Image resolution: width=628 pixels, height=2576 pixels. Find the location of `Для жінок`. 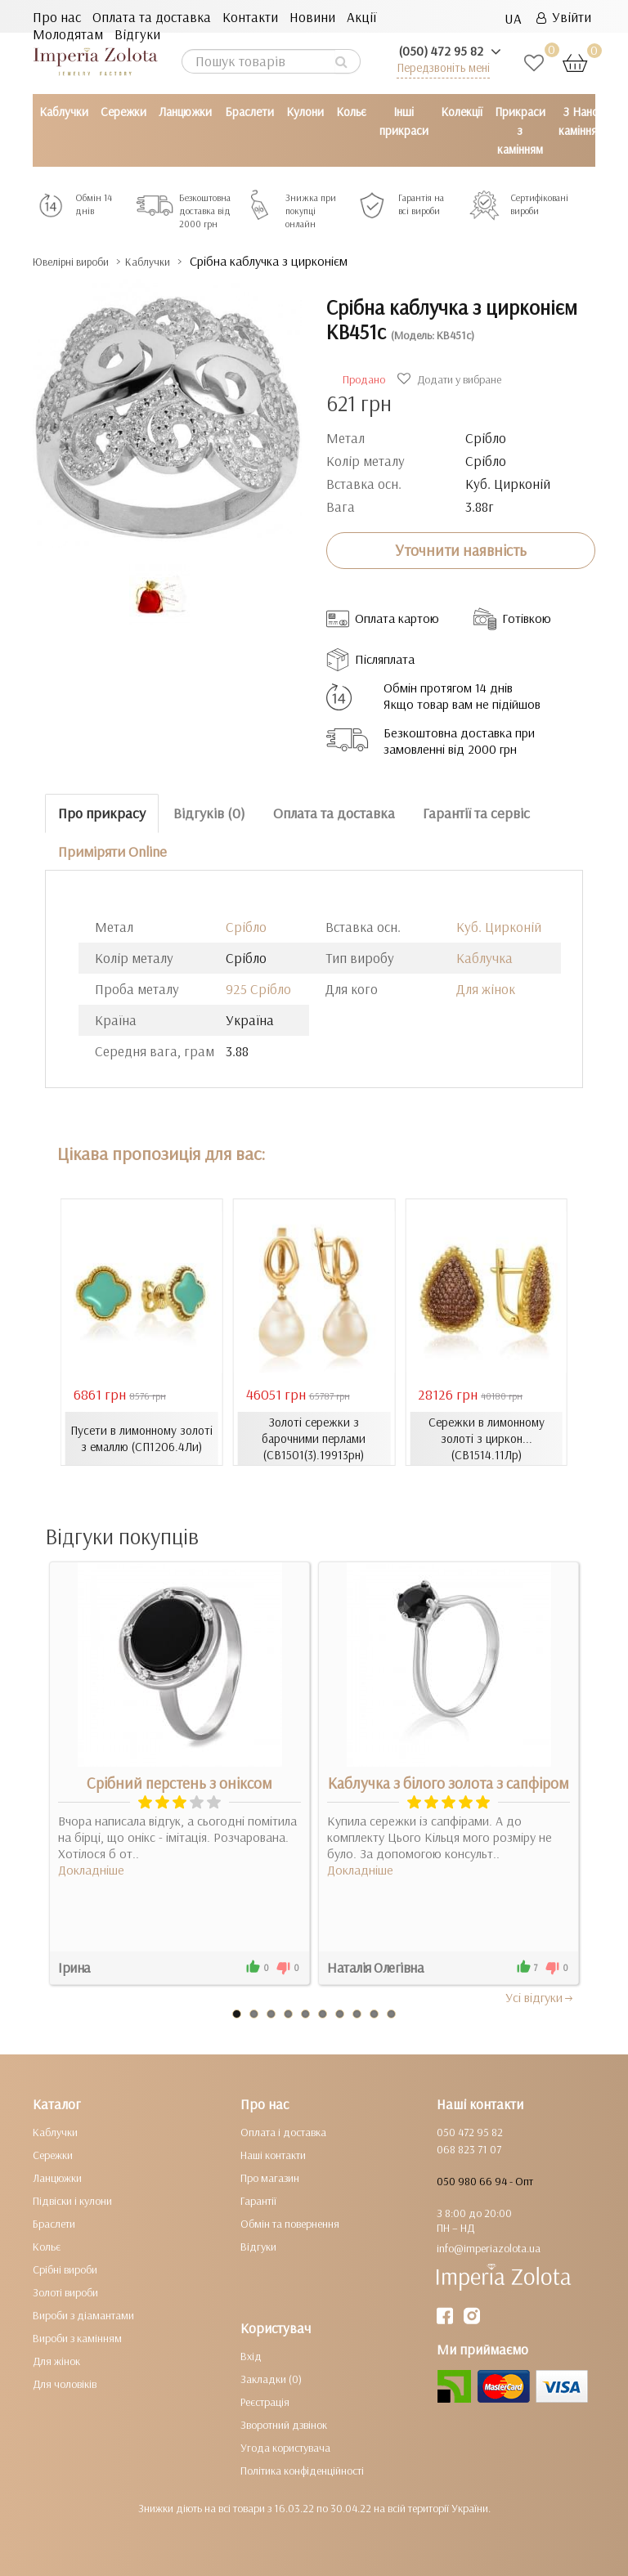

Для жінок is located at coordinates (485, 988).